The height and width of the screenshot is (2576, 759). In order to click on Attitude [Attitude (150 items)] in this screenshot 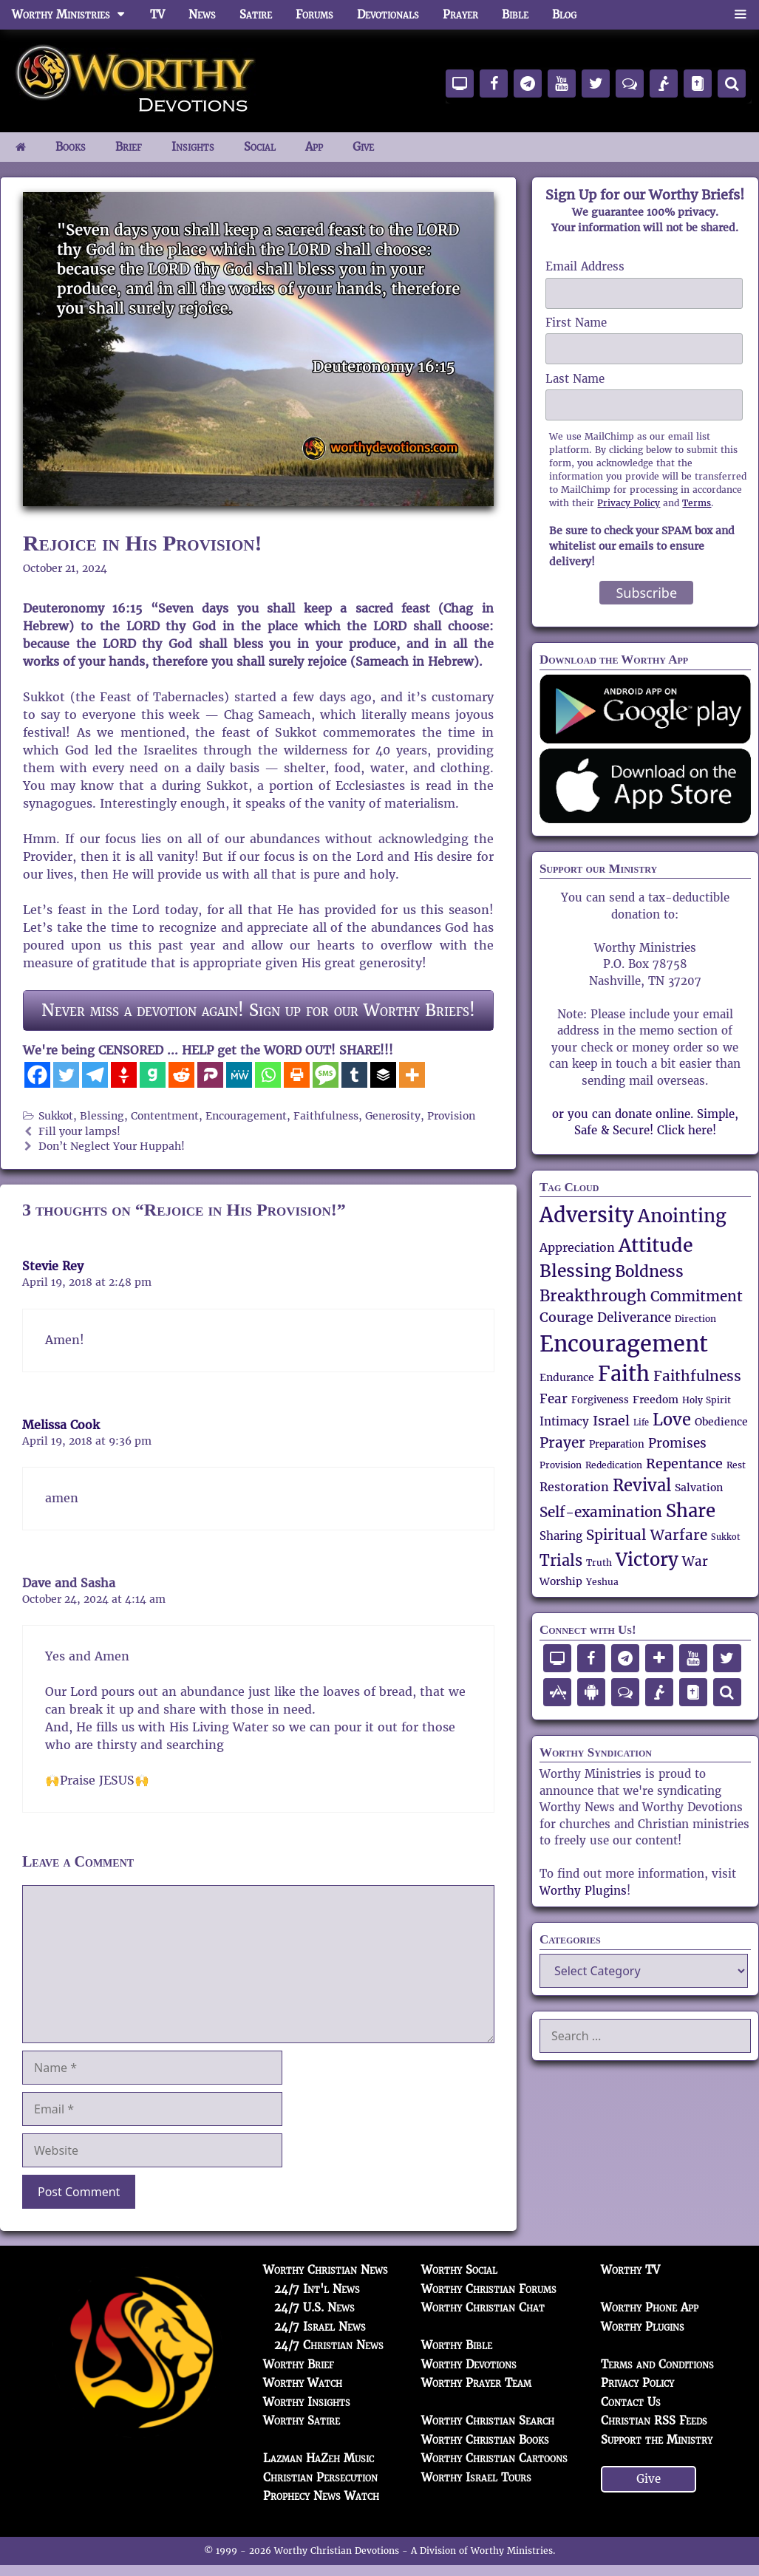, I will do `click(656, 1245)`.